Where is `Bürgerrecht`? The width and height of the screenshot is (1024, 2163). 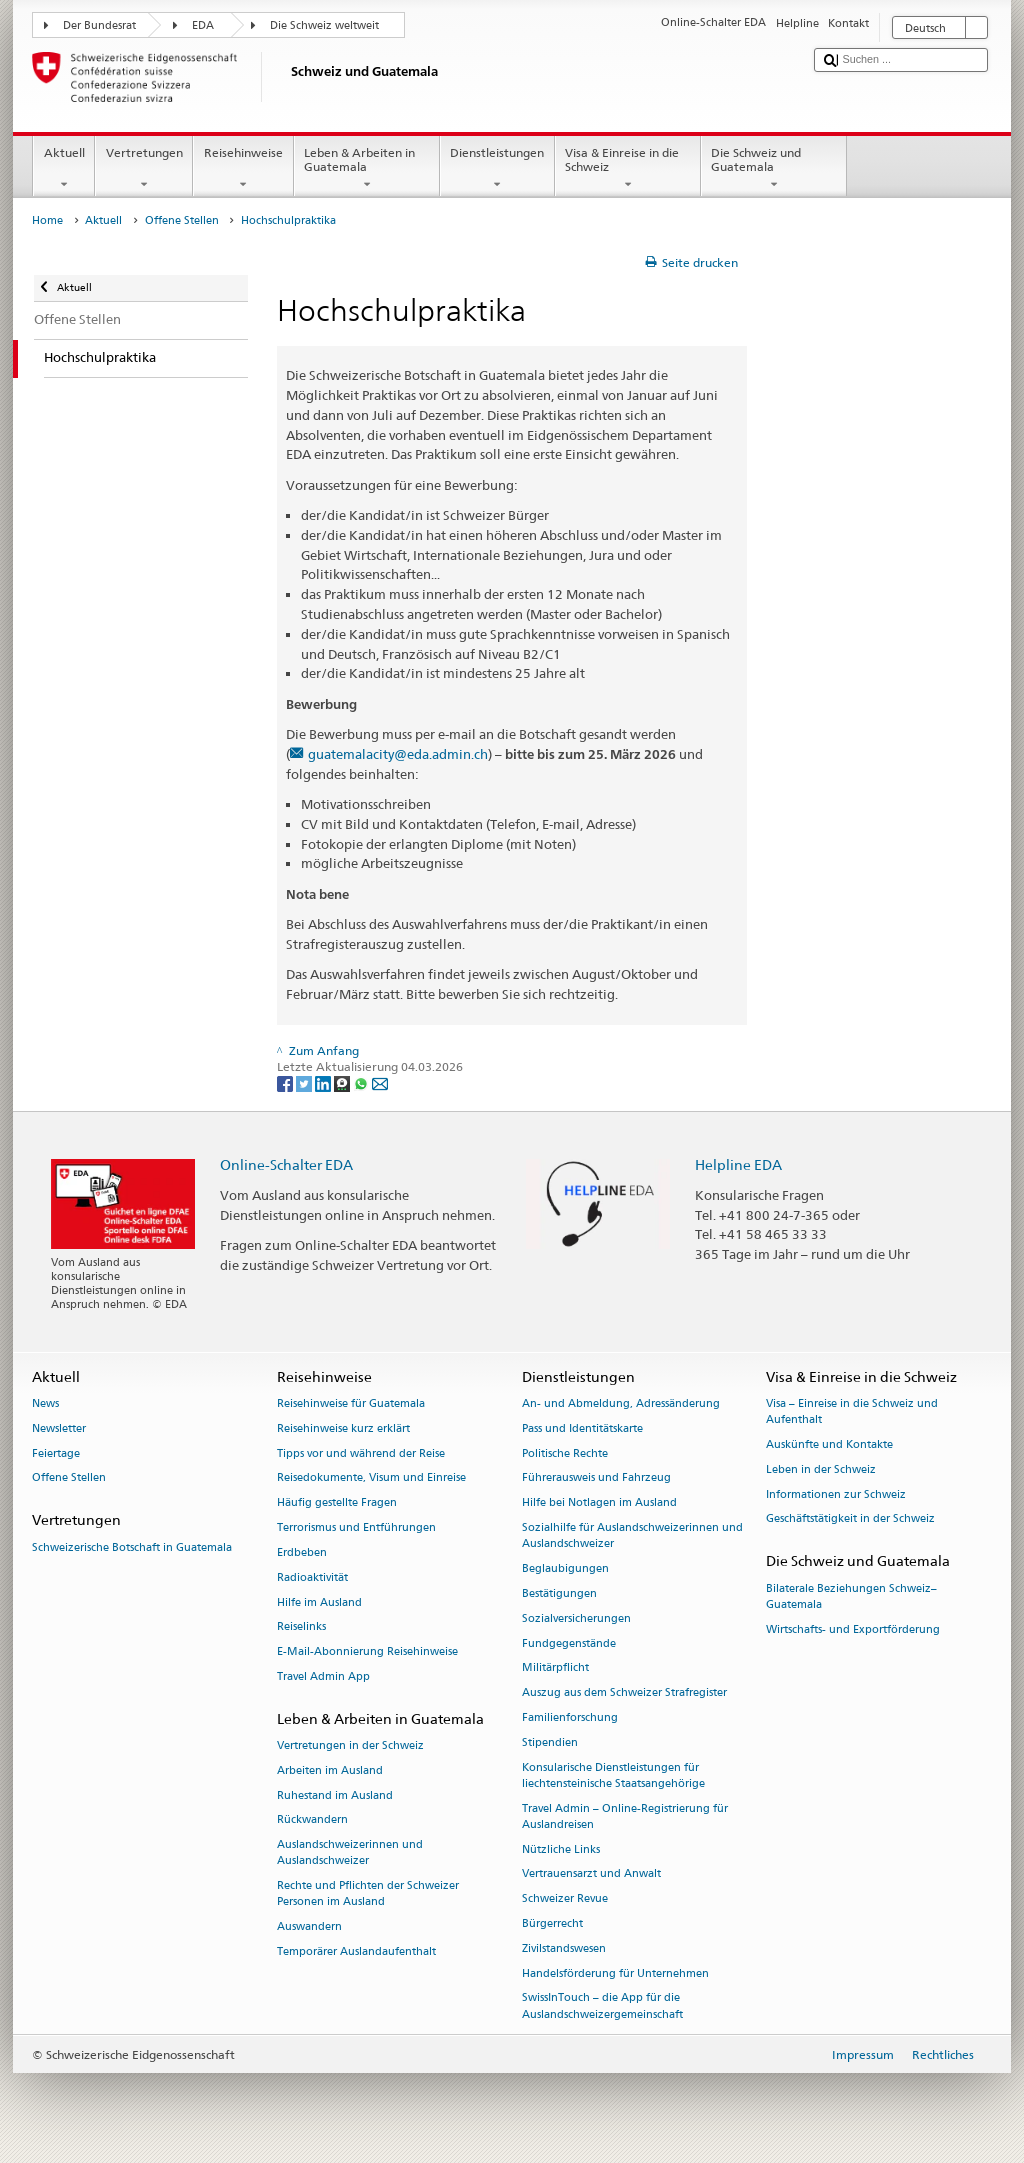 Bürgerrecht is located at coordinates (552, 1923).